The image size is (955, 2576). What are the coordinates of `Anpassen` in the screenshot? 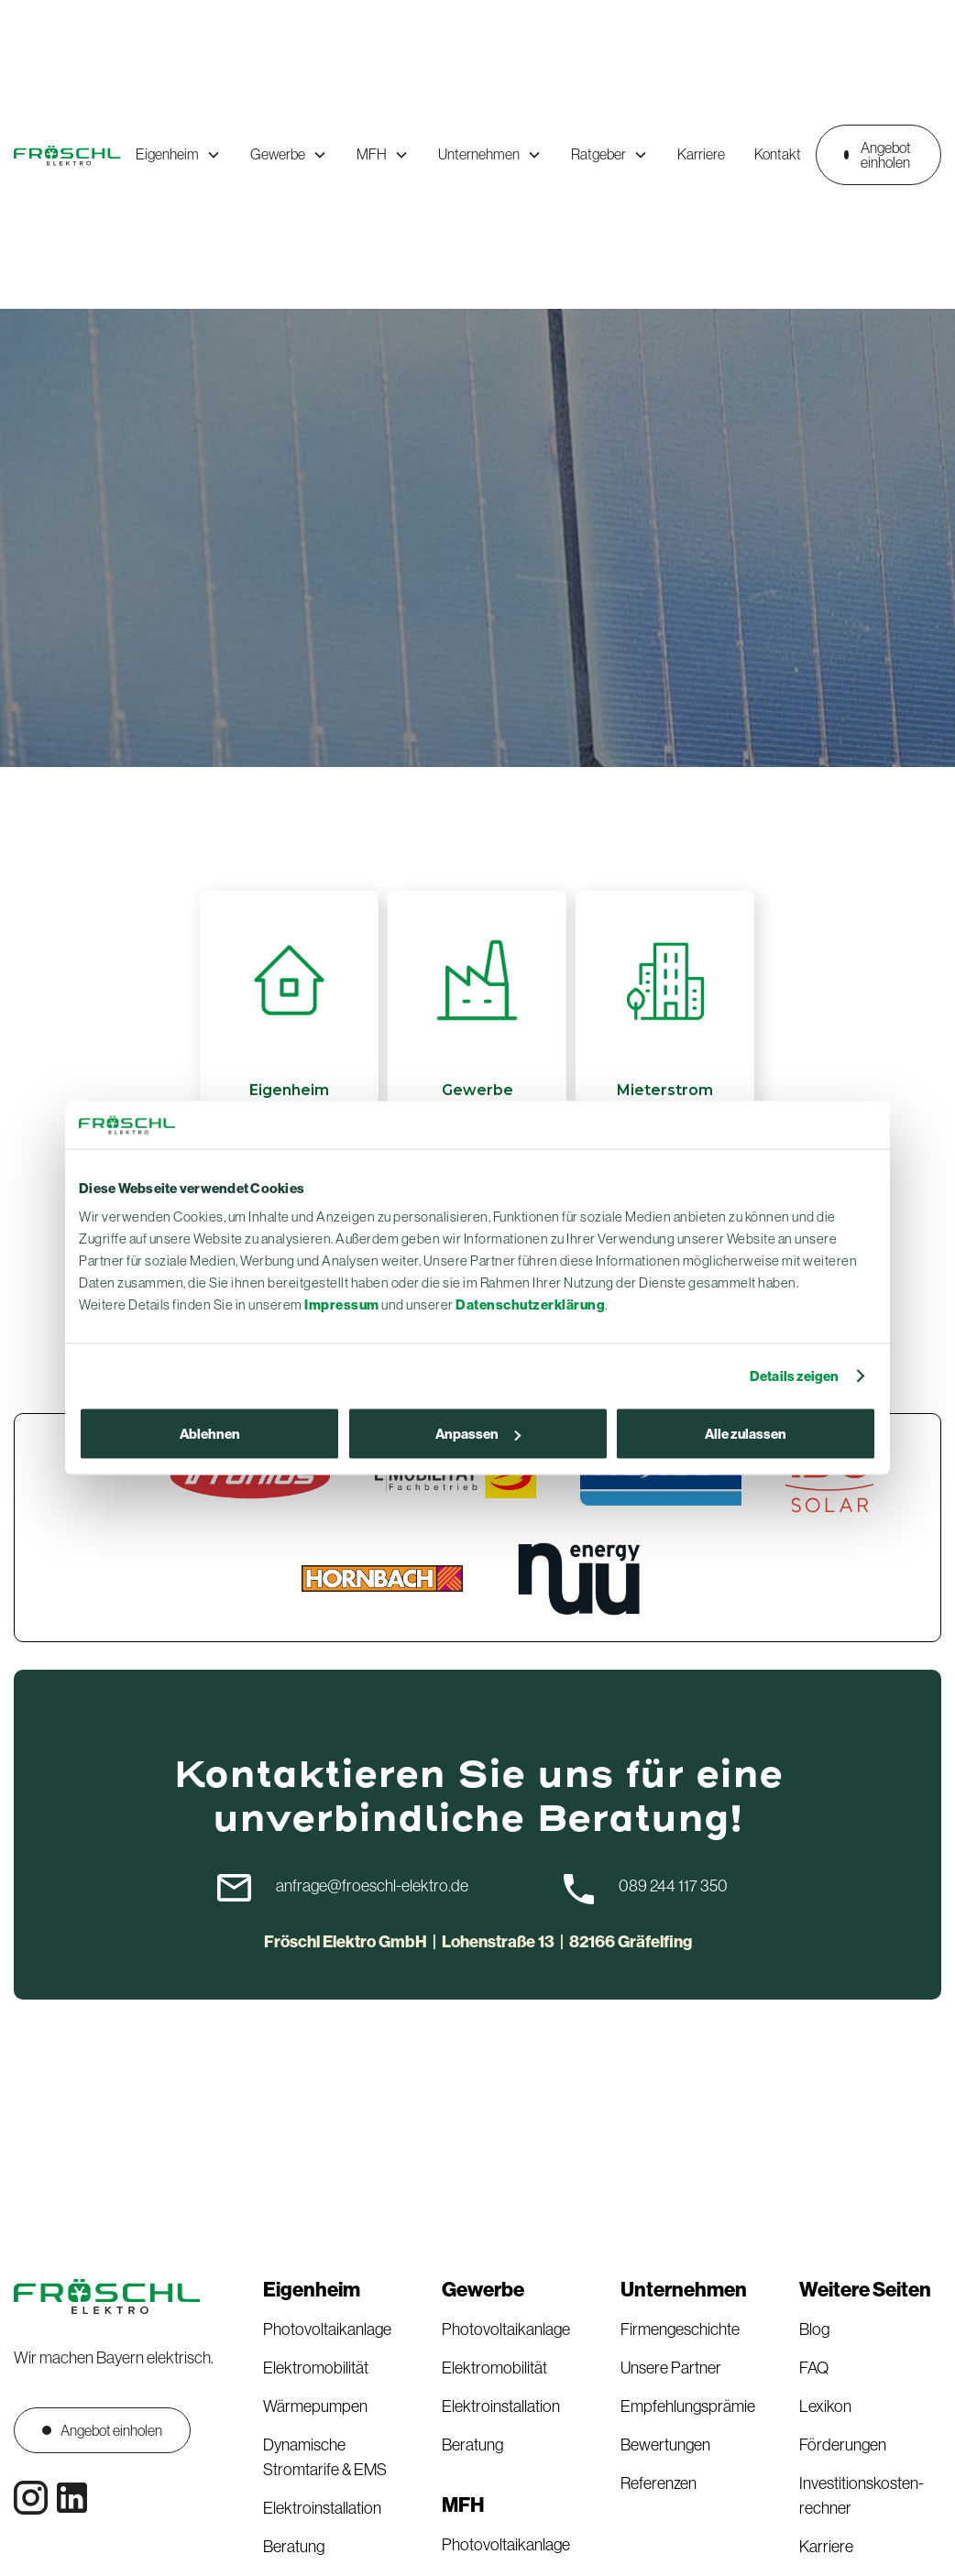 It's located at (478, 1433).